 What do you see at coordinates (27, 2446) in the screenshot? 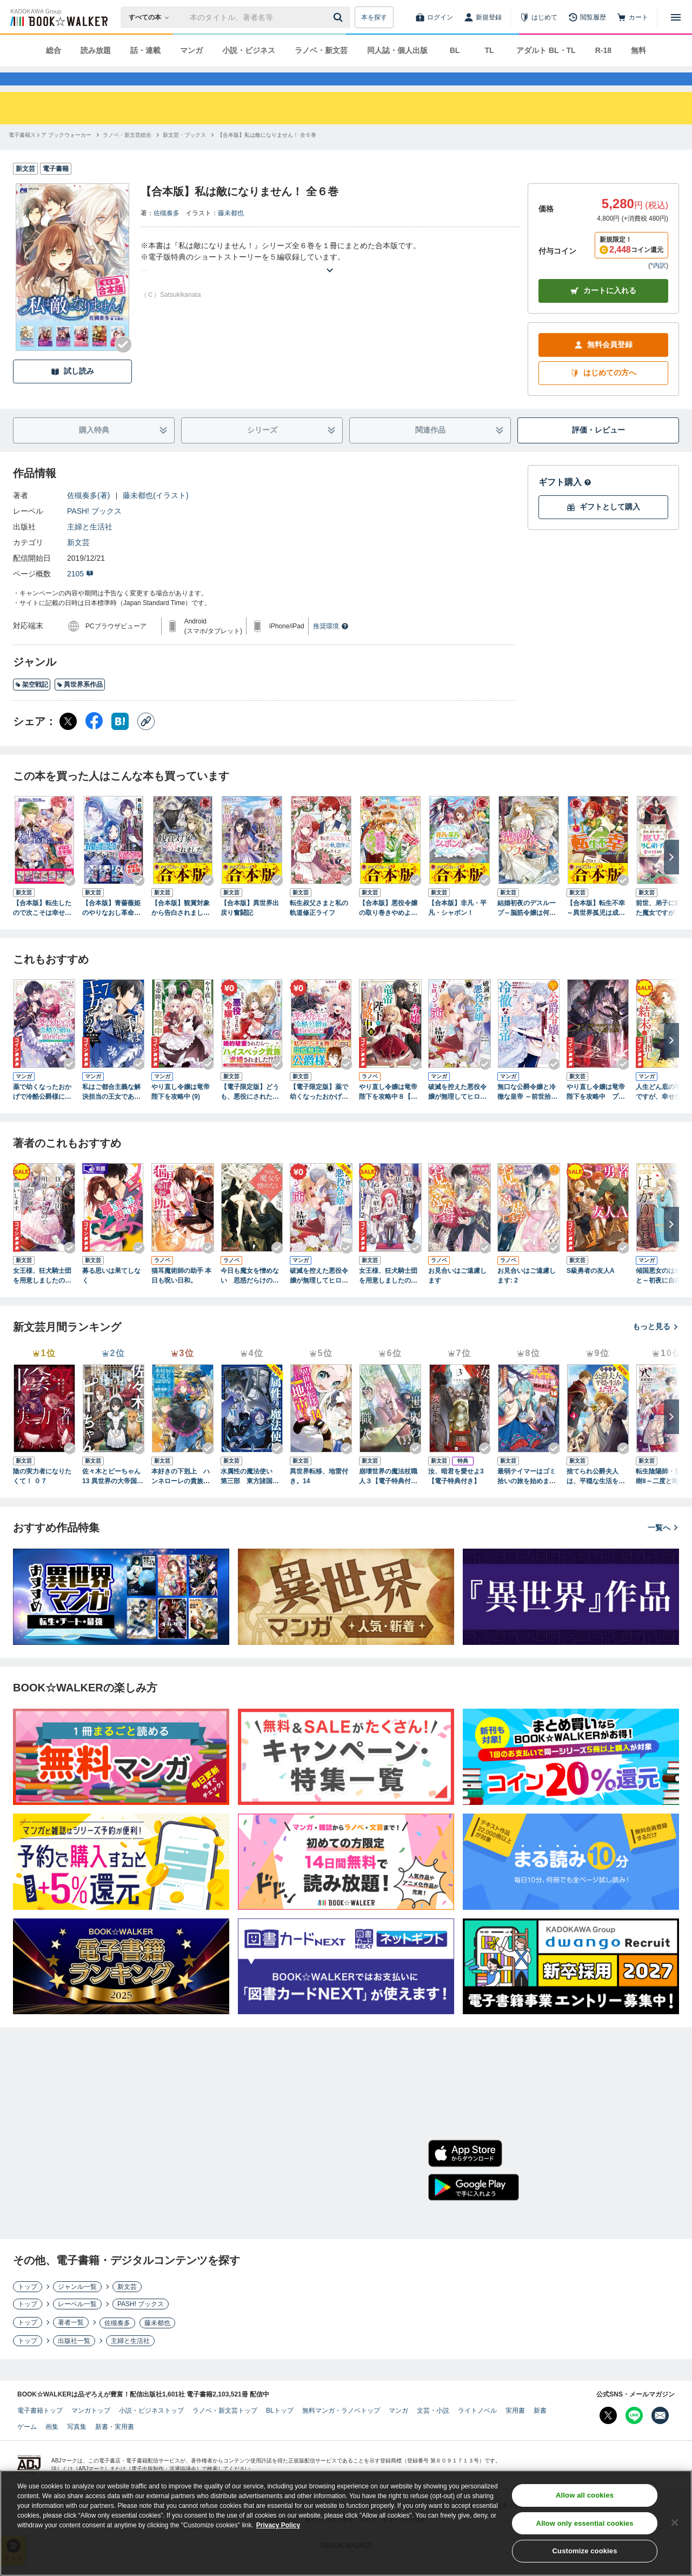
I see `ゲーム` at bounding box center [27, 2446].